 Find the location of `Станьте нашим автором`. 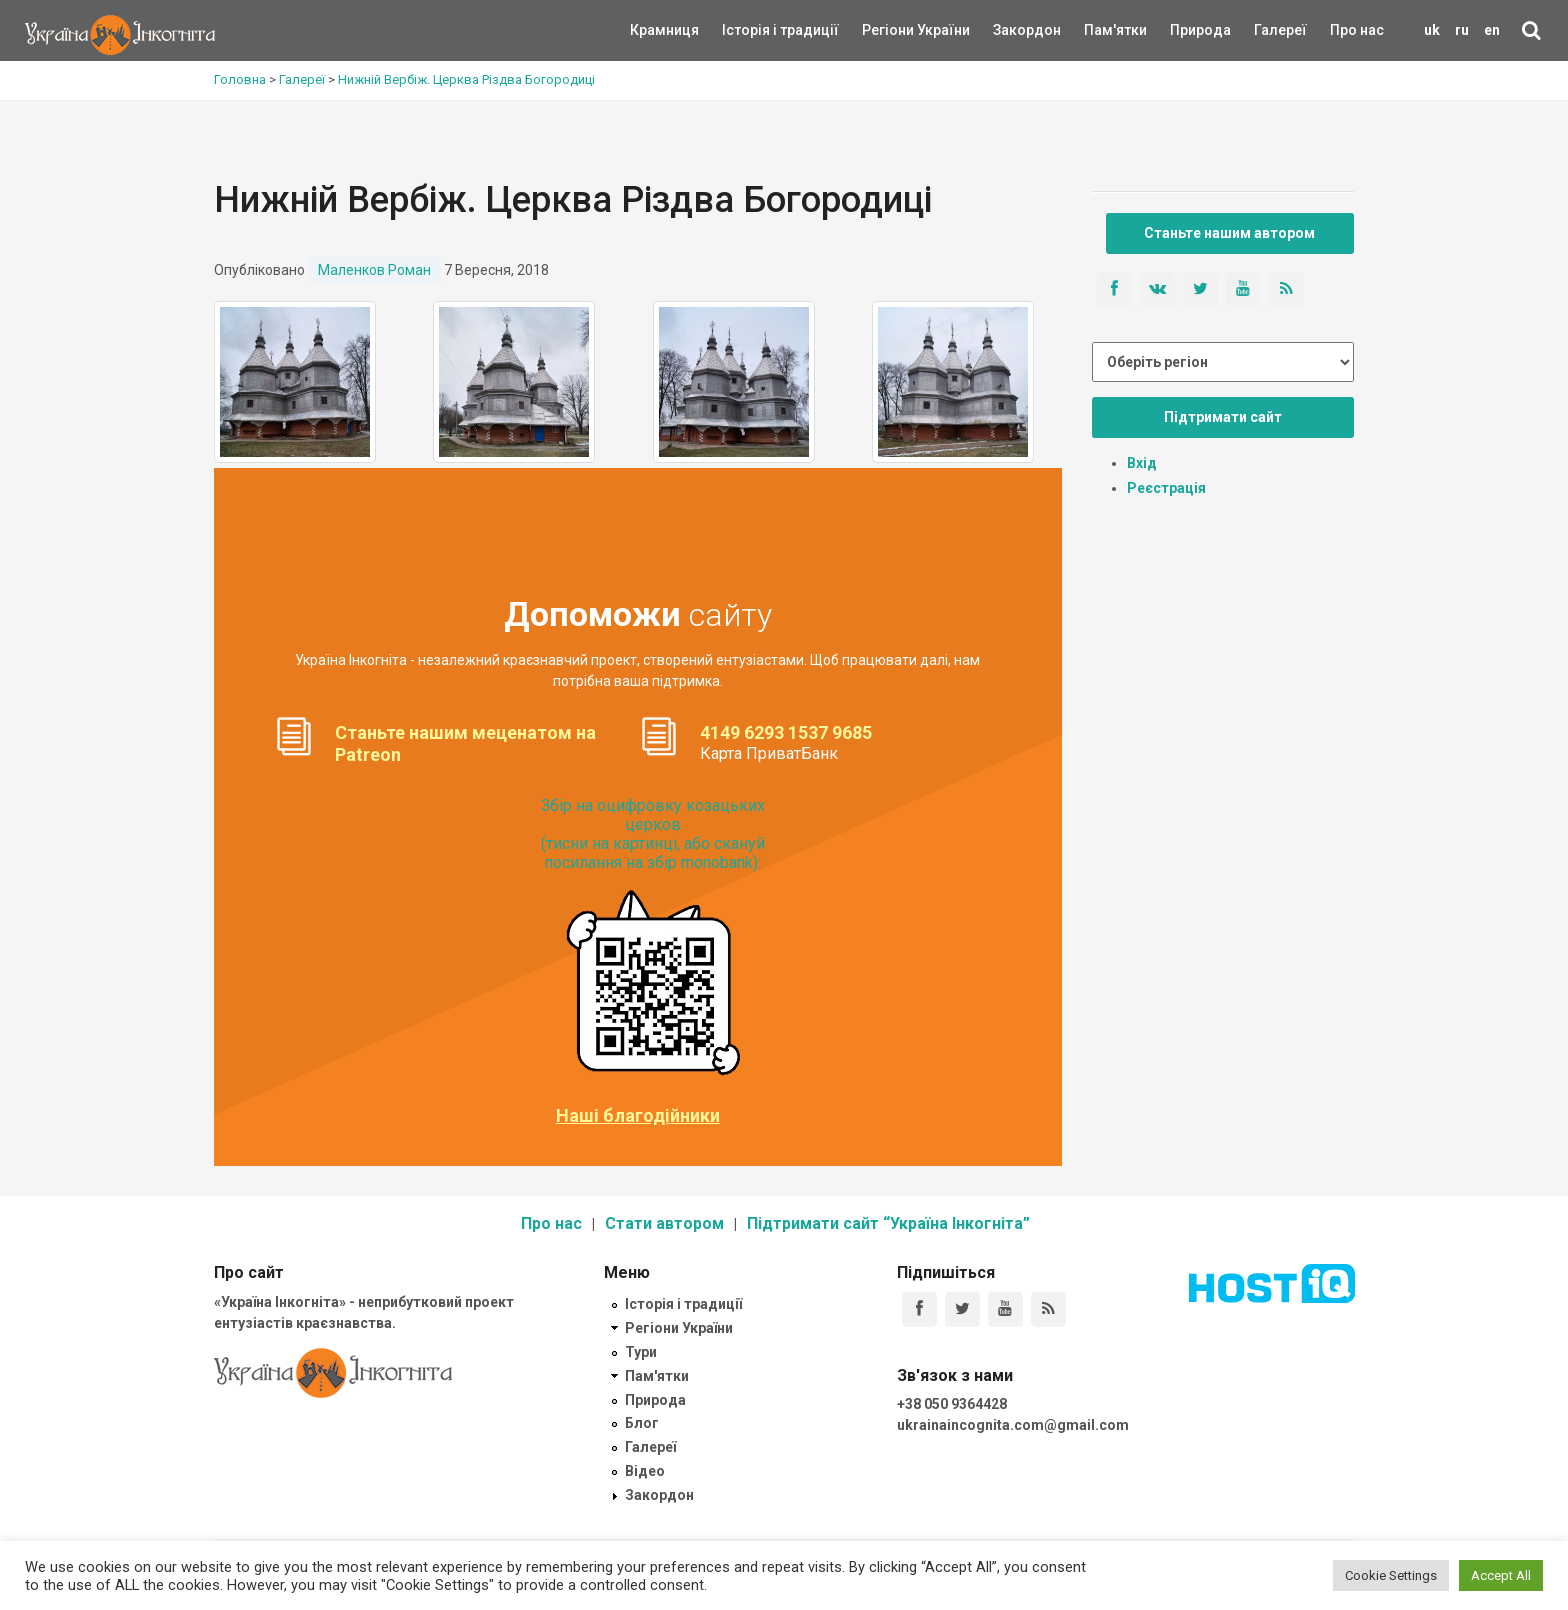

Станьте нашим автором is located at coordinates (1229, 233).